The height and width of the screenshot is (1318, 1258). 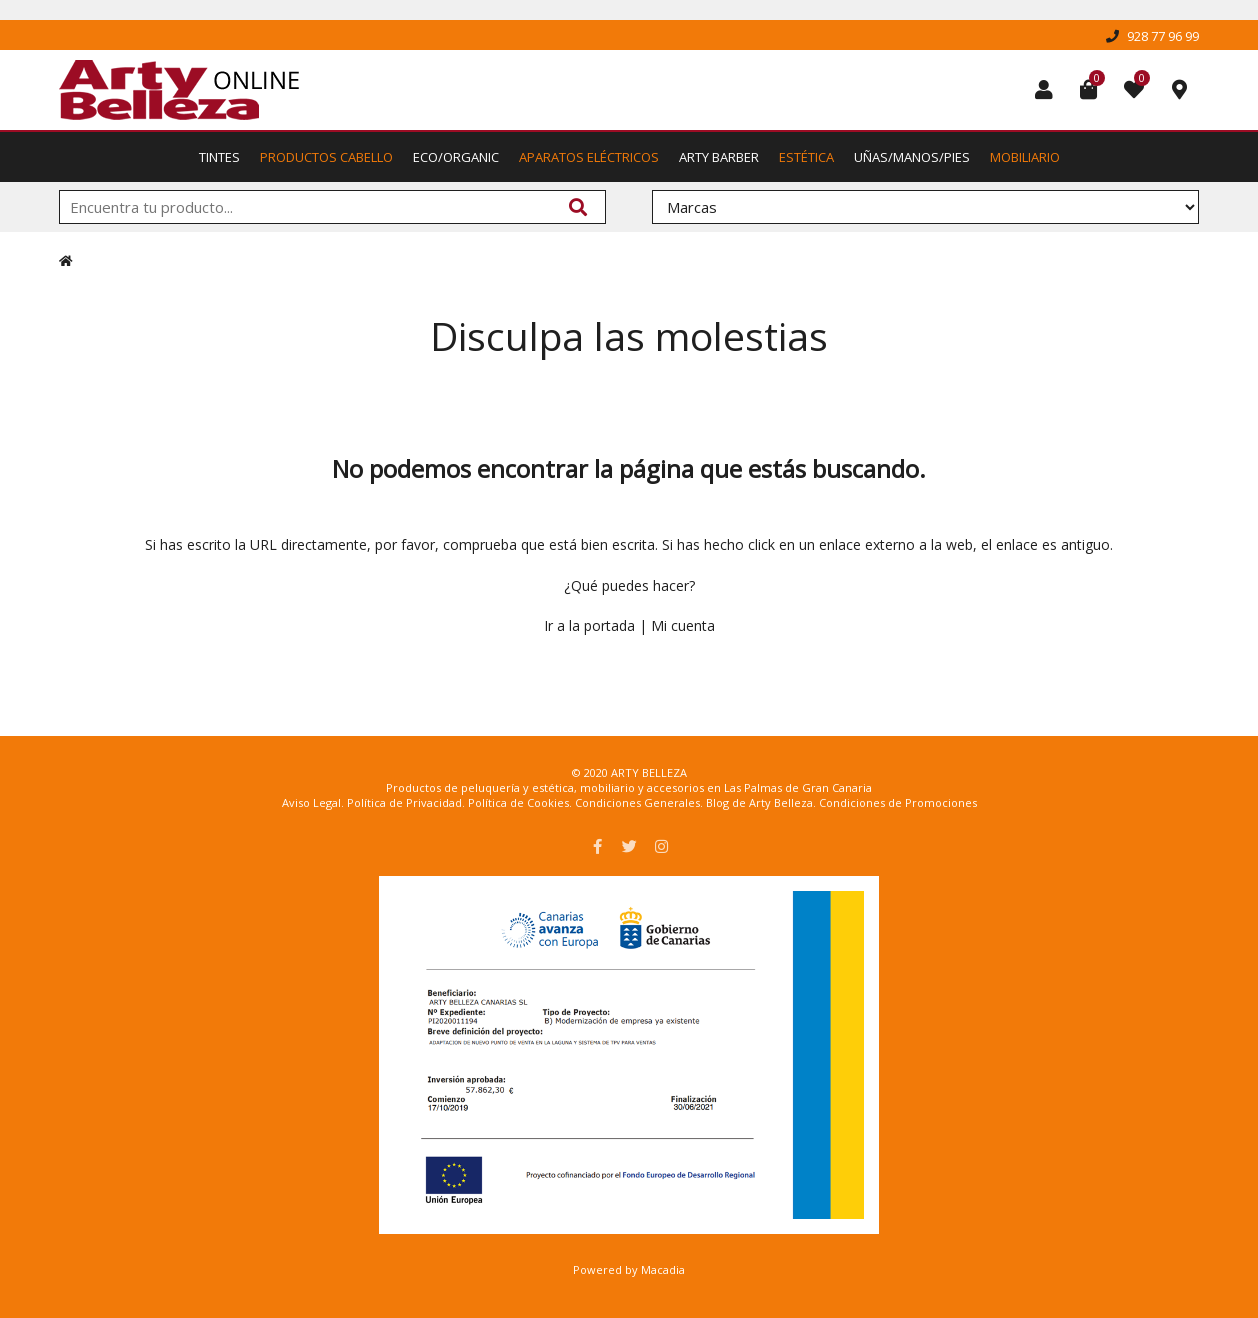 I want to click on Uñas/Manos/Pies, so click(x=912, y=157).